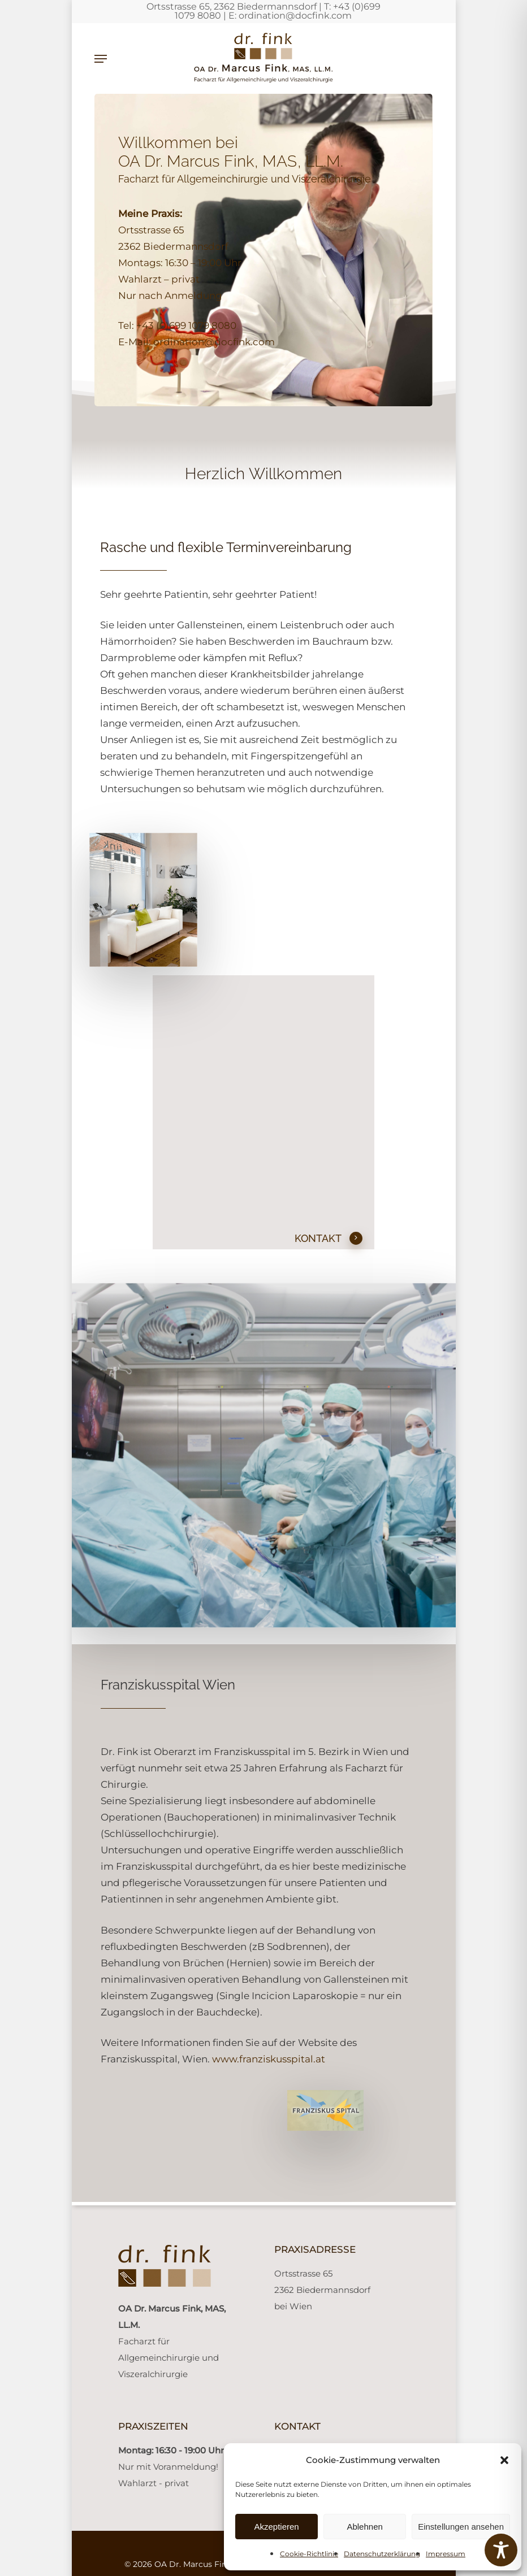 This screenshot has width=527, height=2576. Describe the element at coordinates (461, 2526) in the screenshot. I see `Einstellungen ansehen` at that location.